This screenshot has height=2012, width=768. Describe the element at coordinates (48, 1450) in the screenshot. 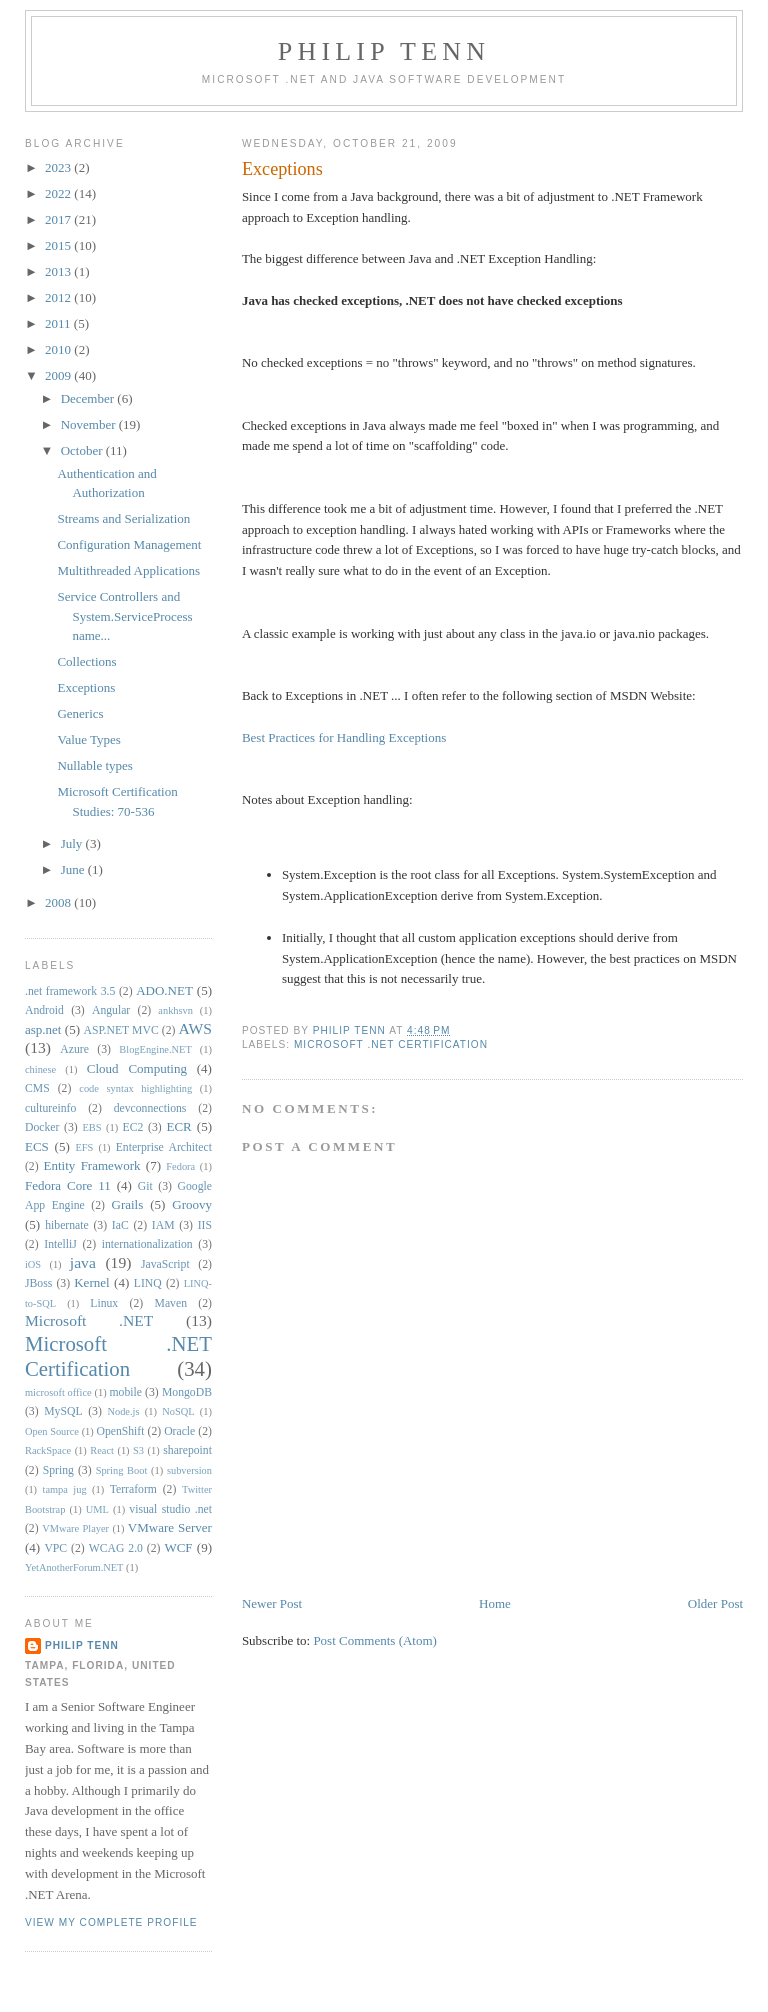

I see `RackSpace` at that location.